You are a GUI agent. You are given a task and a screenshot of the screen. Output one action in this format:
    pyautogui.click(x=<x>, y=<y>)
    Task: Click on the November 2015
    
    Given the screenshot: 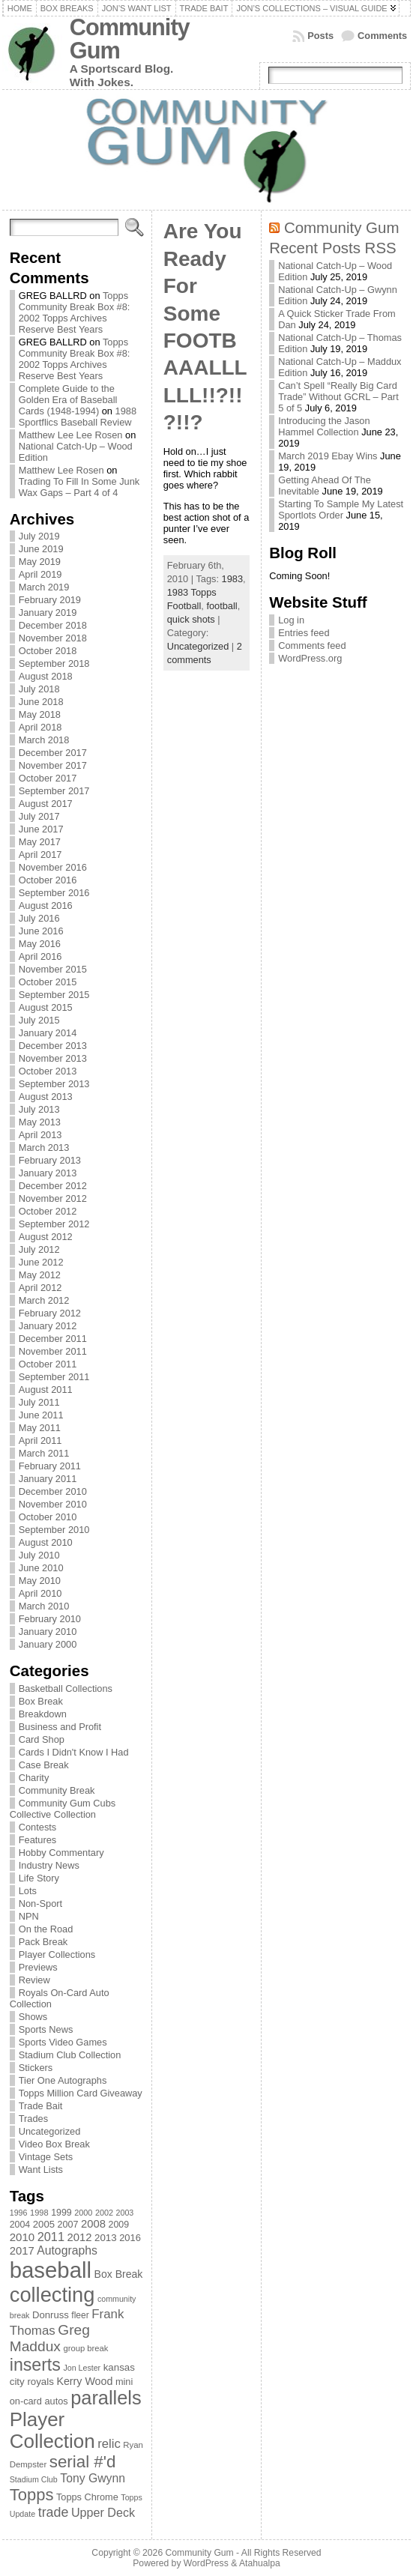 What is the action you would take?
    pyautogui.click(x=53, y=969)
    